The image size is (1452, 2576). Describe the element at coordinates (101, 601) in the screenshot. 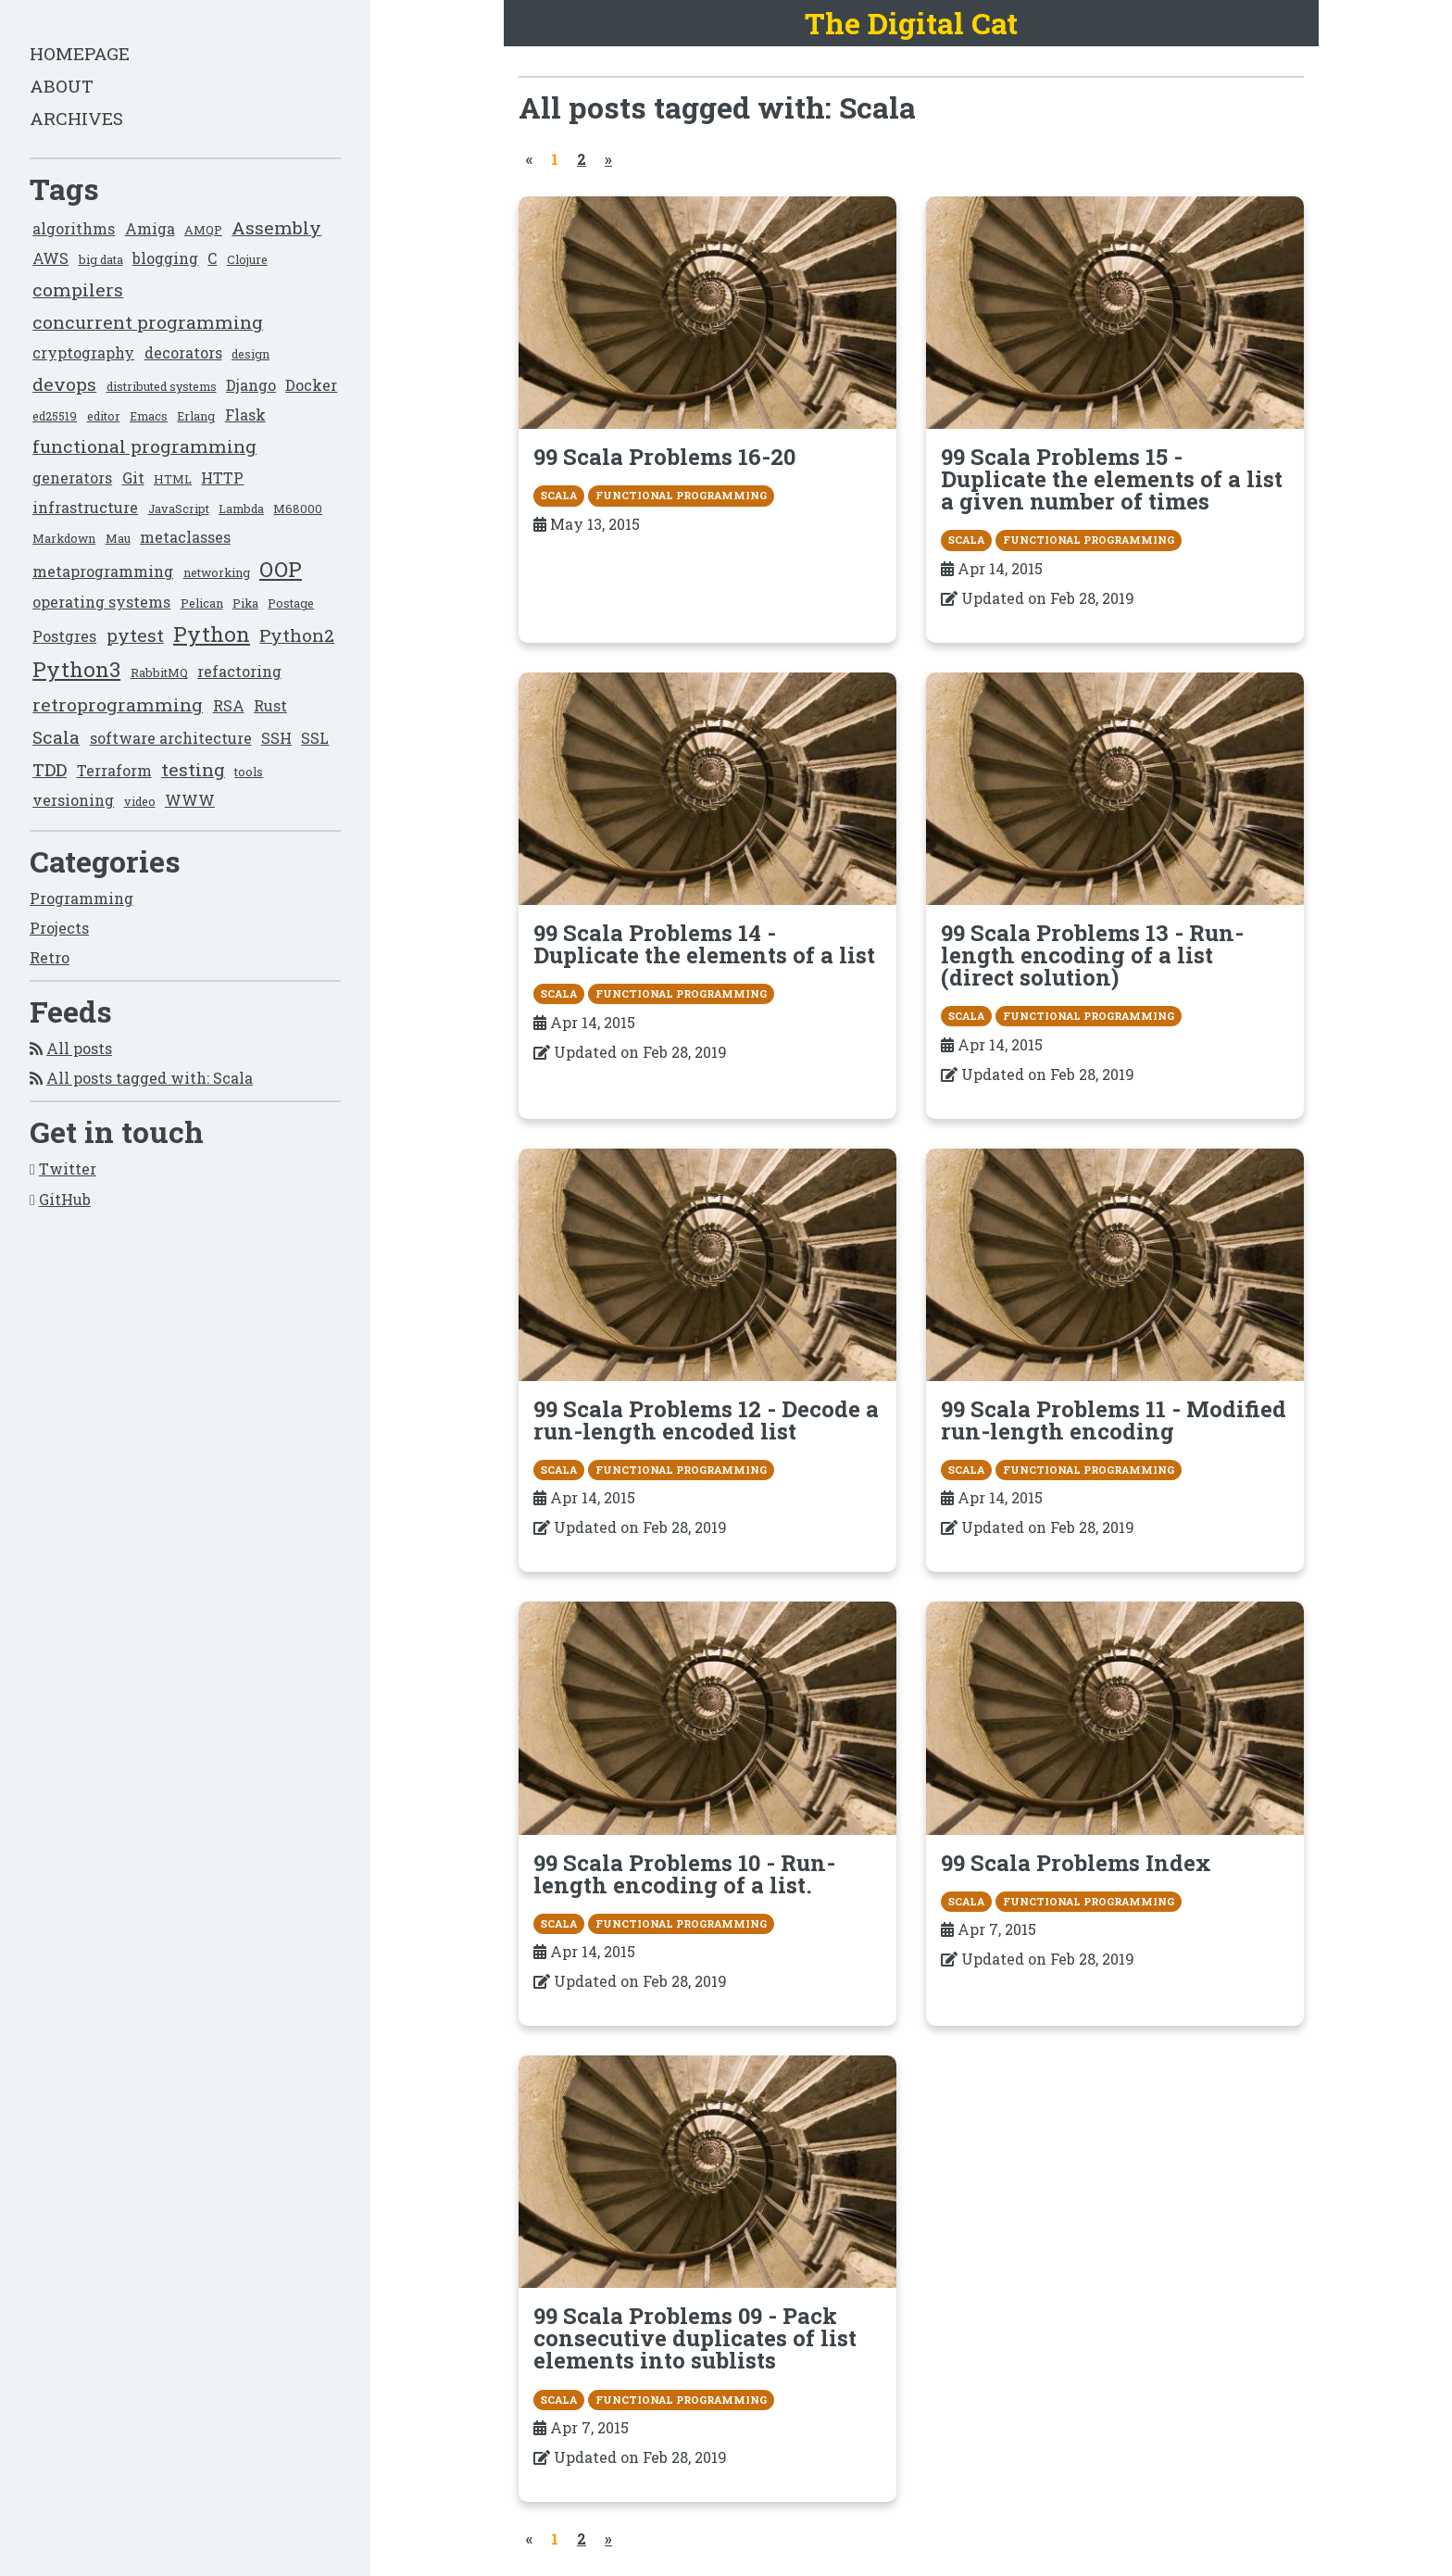

I see `operating systems` at that location.